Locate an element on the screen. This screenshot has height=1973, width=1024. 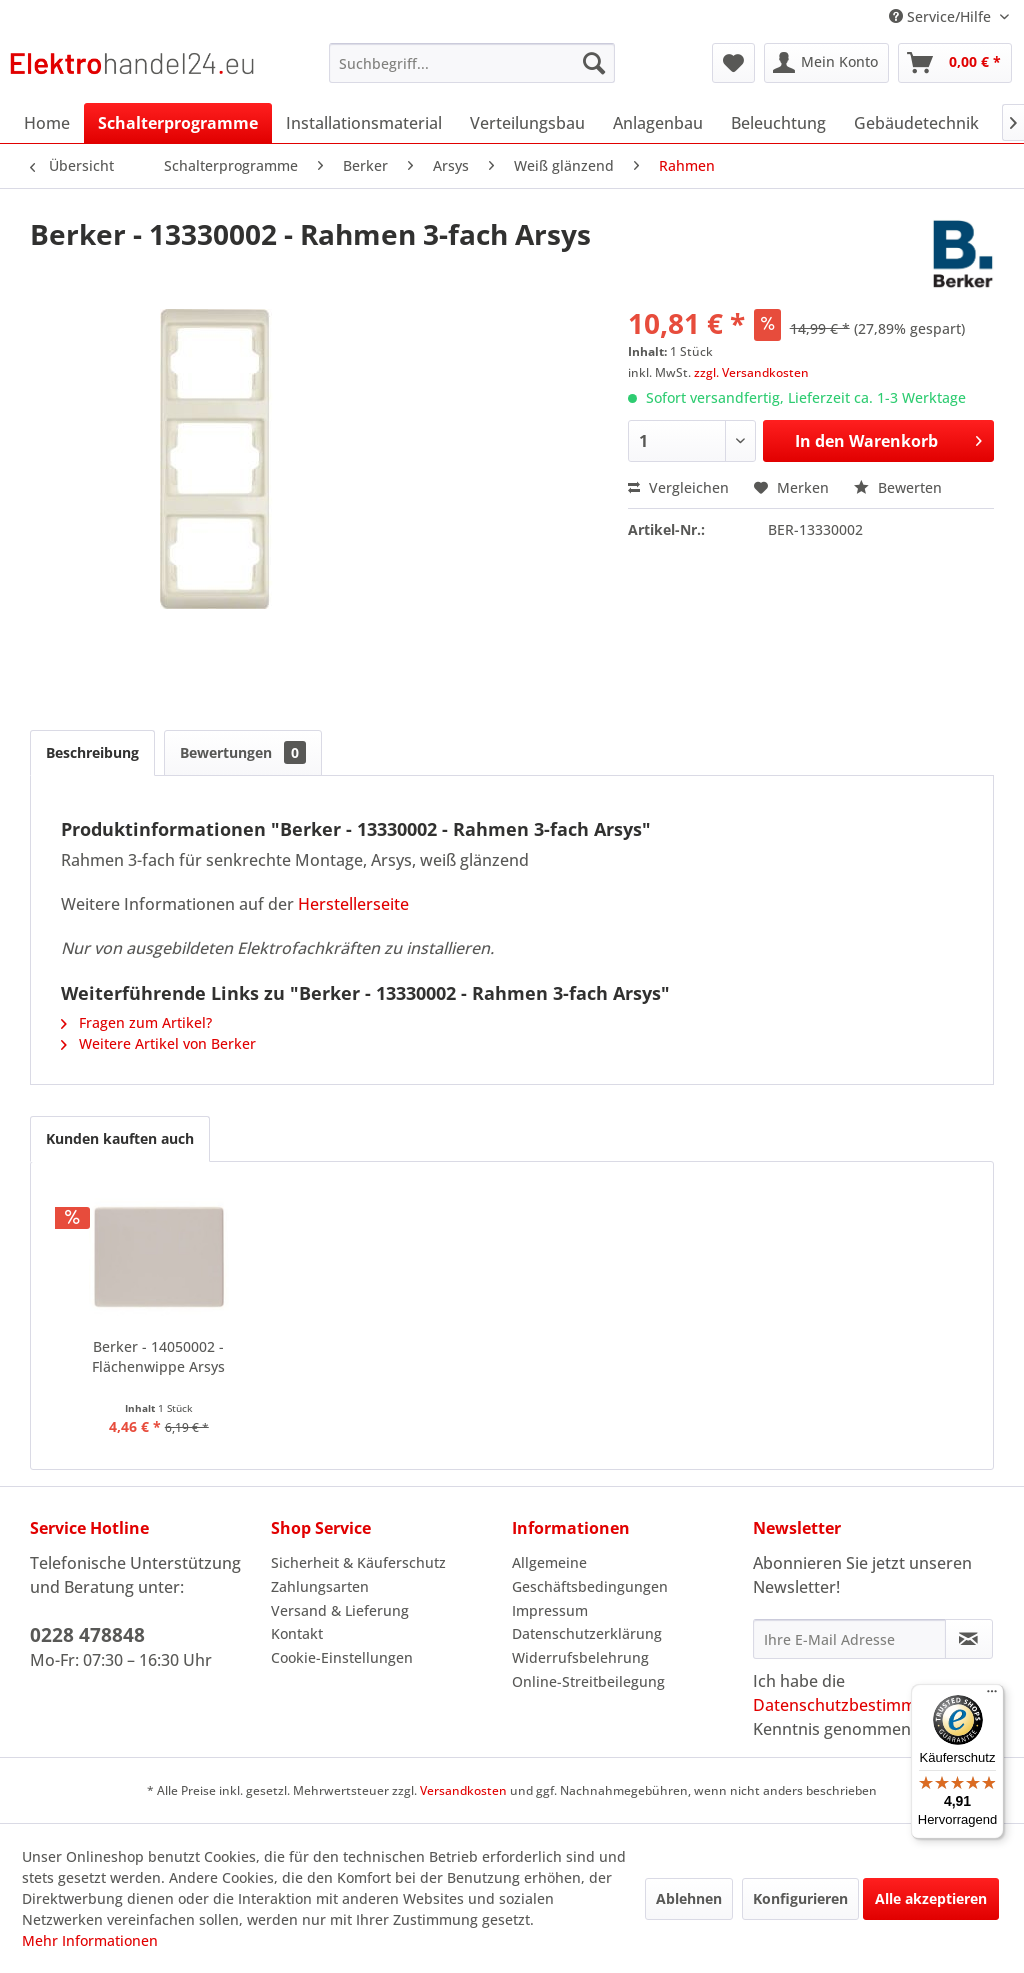
[Warenkorb] is located at coordinates (955, 63).